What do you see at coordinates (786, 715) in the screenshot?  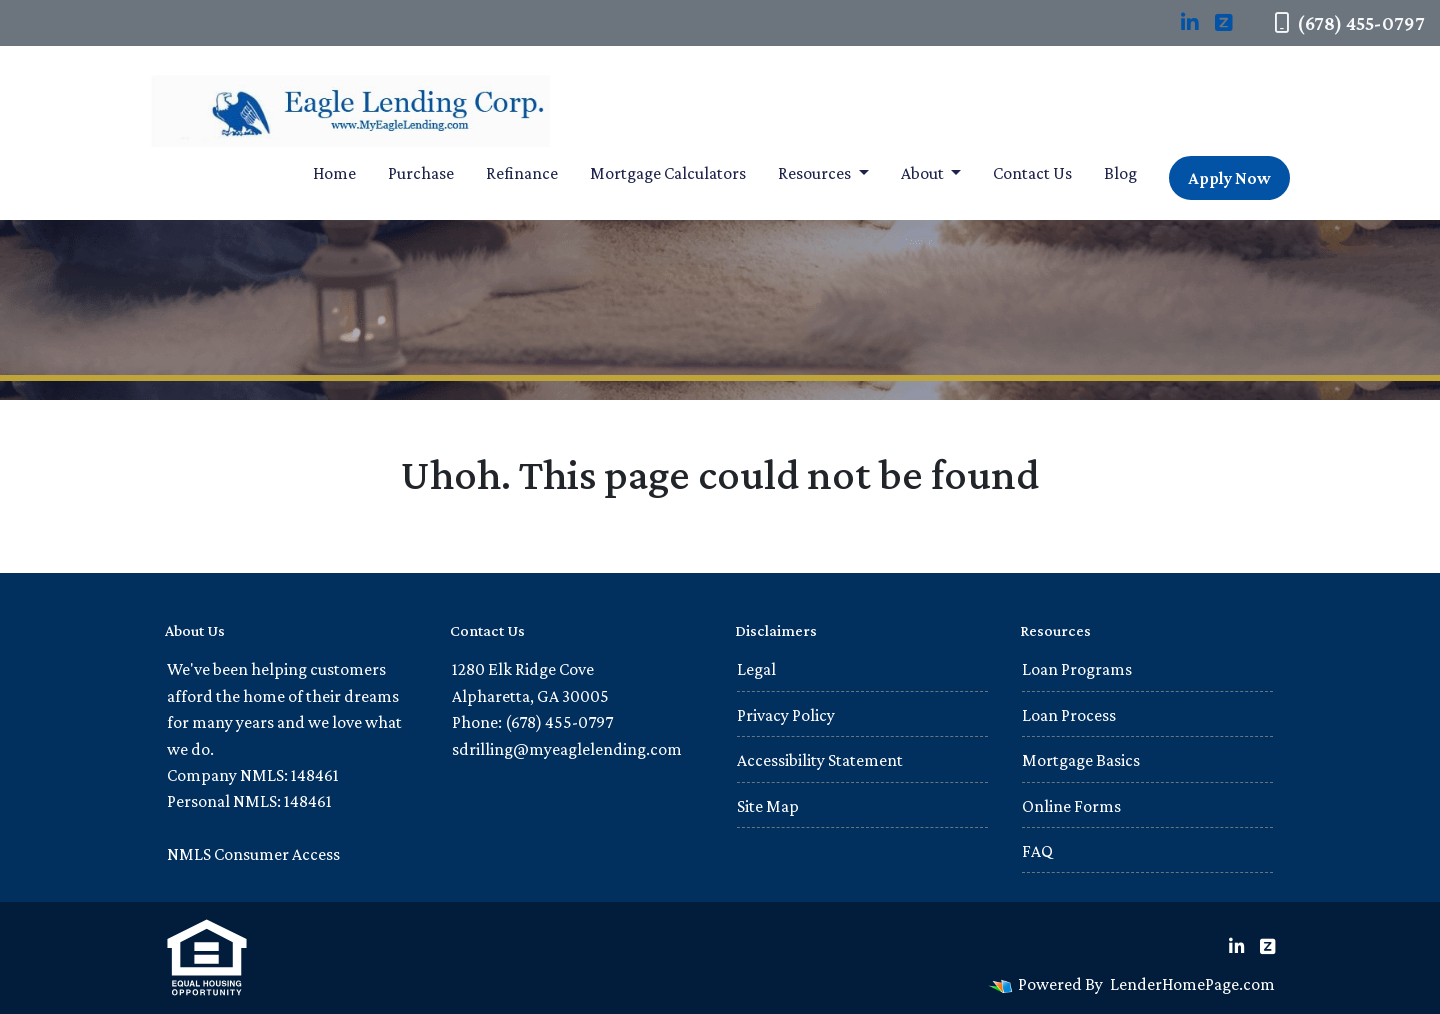 I see `Privacy Policy` at bounding box center [786, 715].